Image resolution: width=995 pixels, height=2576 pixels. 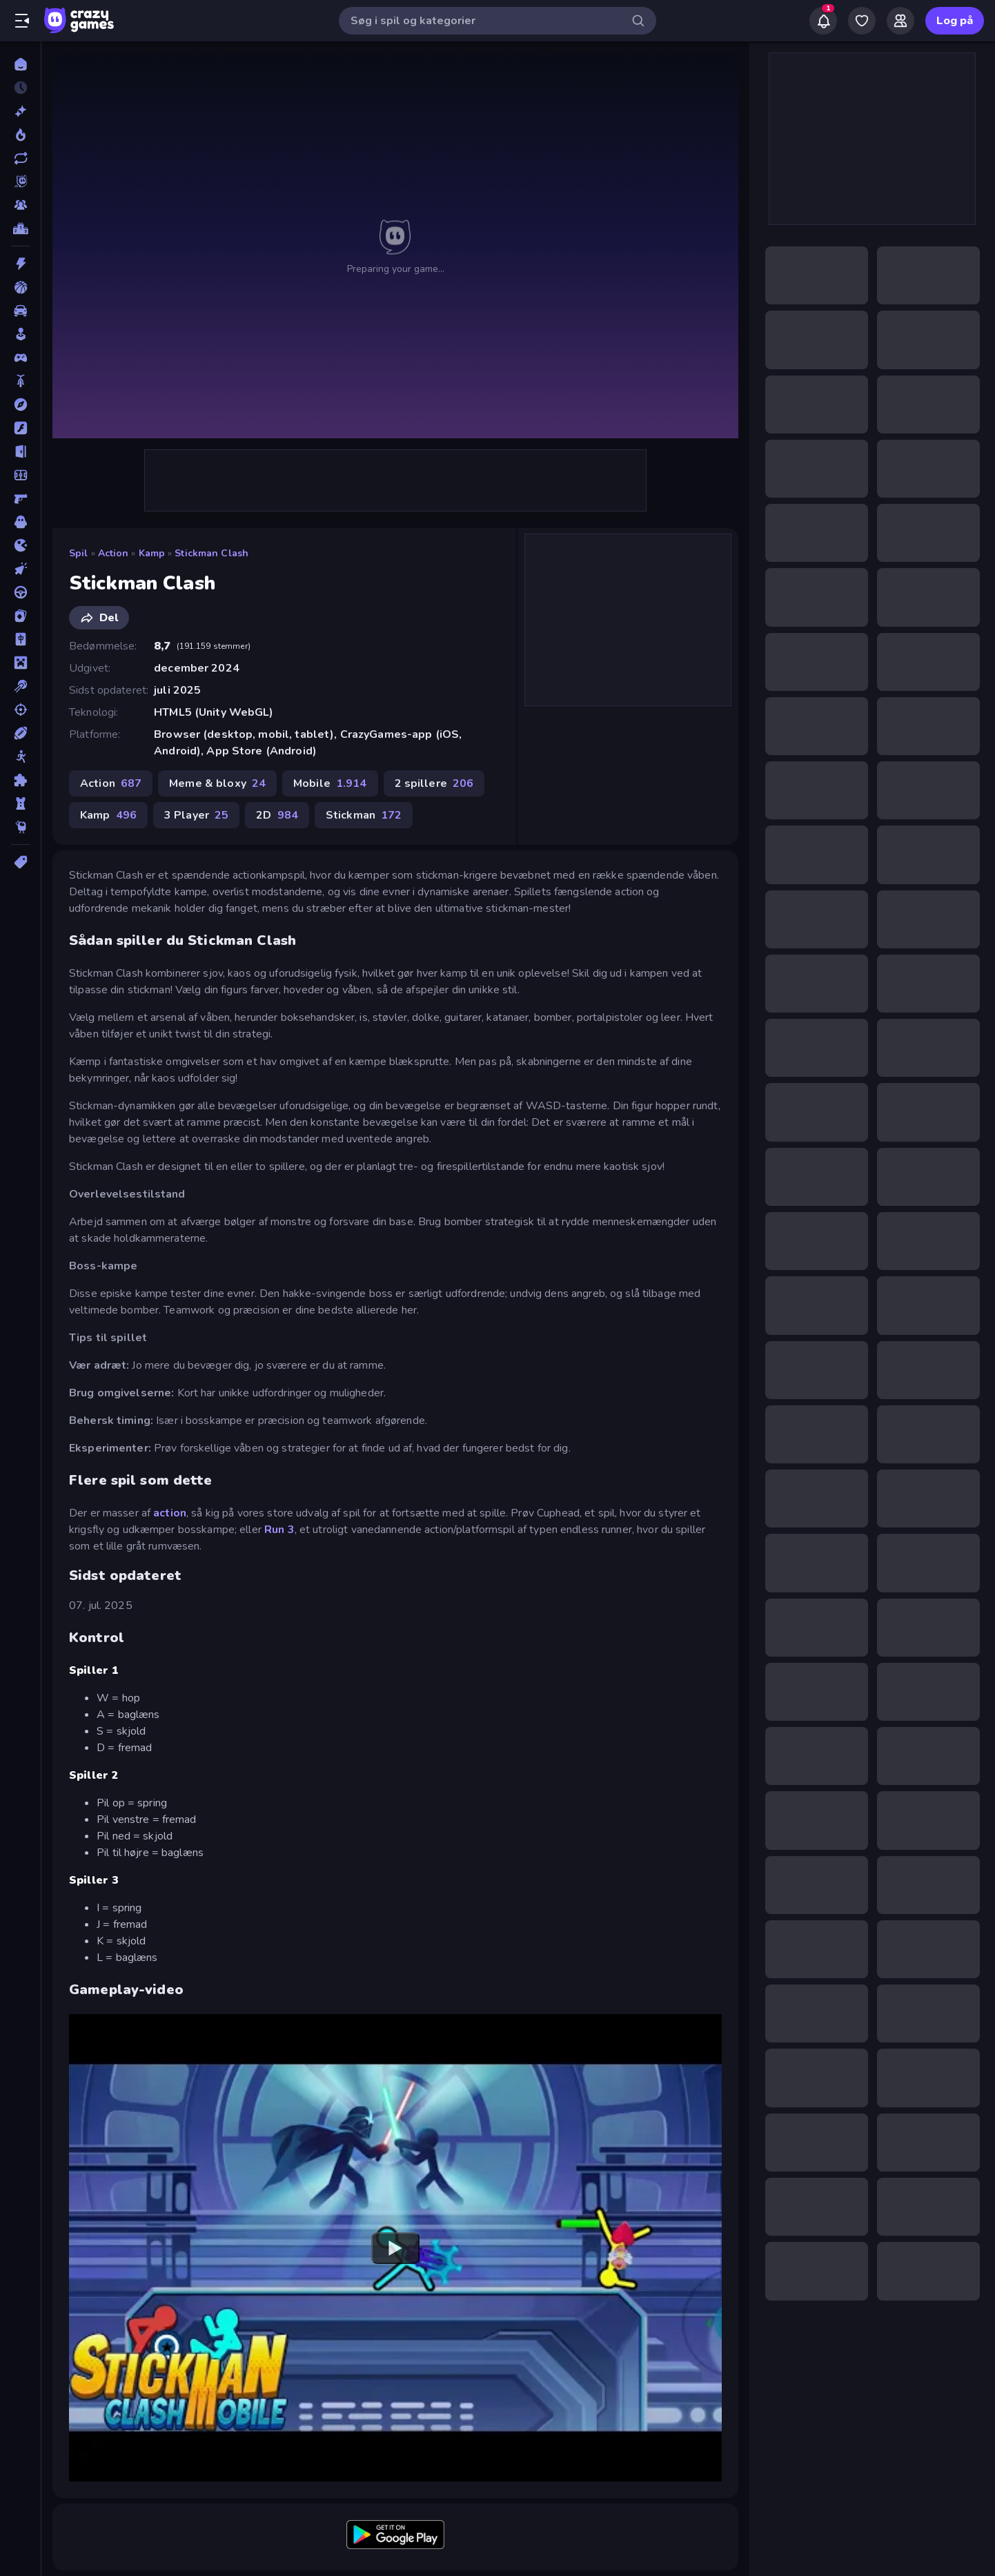 I want to click on Spil, so click(x=78, y=553).